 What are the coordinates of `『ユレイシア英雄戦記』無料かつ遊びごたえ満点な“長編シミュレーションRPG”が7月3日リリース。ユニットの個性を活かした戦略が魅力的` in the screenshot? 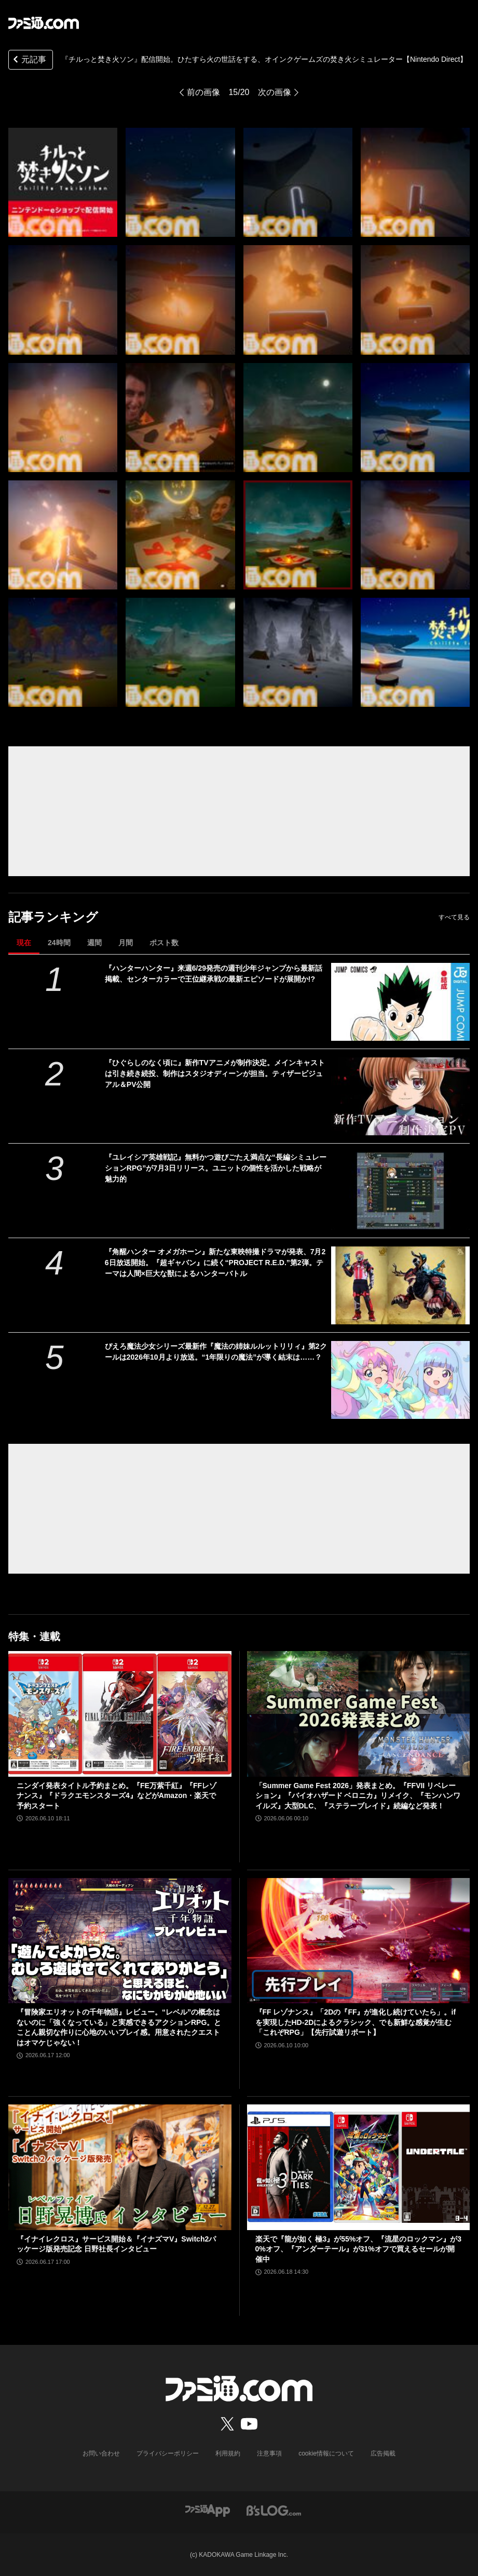 It's located at (215, 1168).